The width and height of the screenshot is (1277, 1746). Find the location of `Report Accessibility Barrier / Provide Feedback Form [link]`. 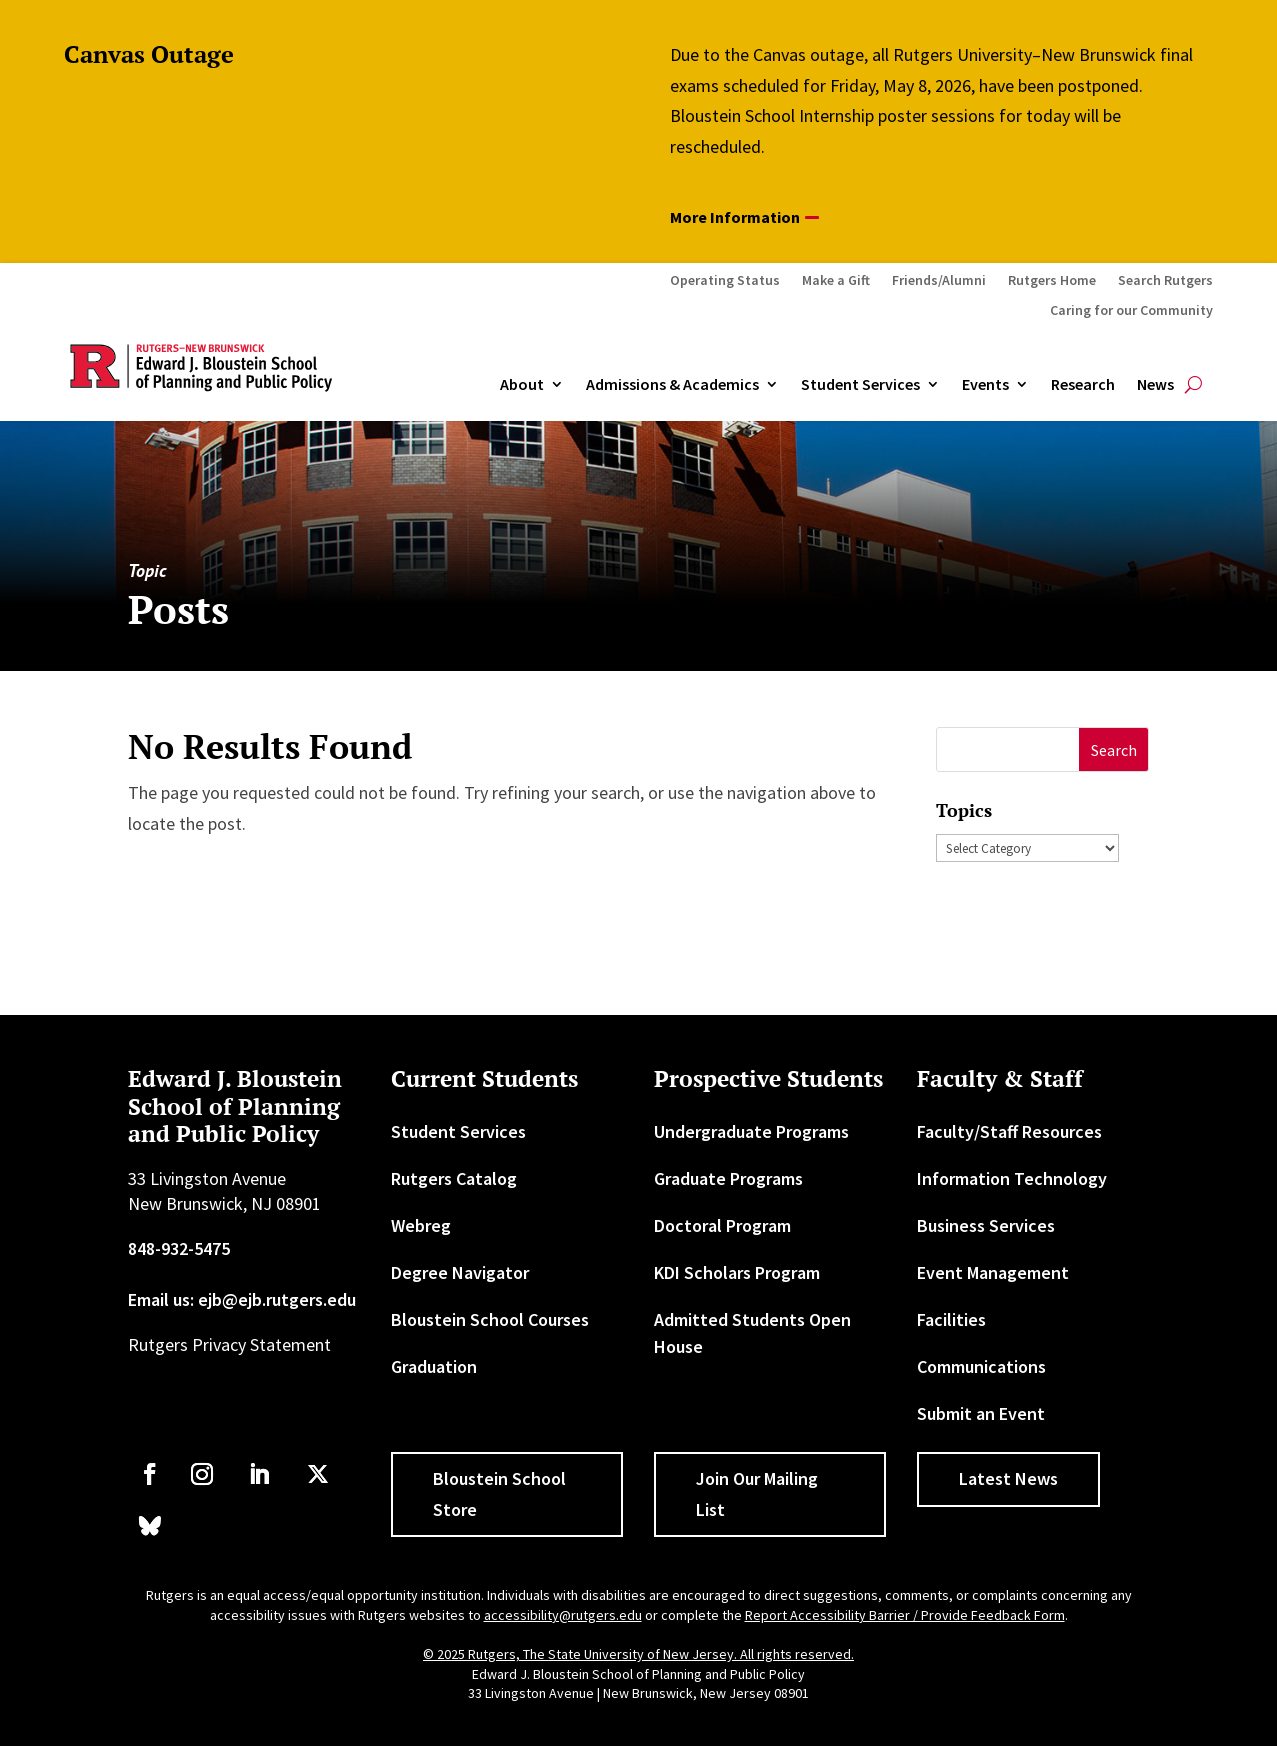

Report Accessibility Barrier / Provide Feedback Form [link] is located at coordinates (905, 1615).